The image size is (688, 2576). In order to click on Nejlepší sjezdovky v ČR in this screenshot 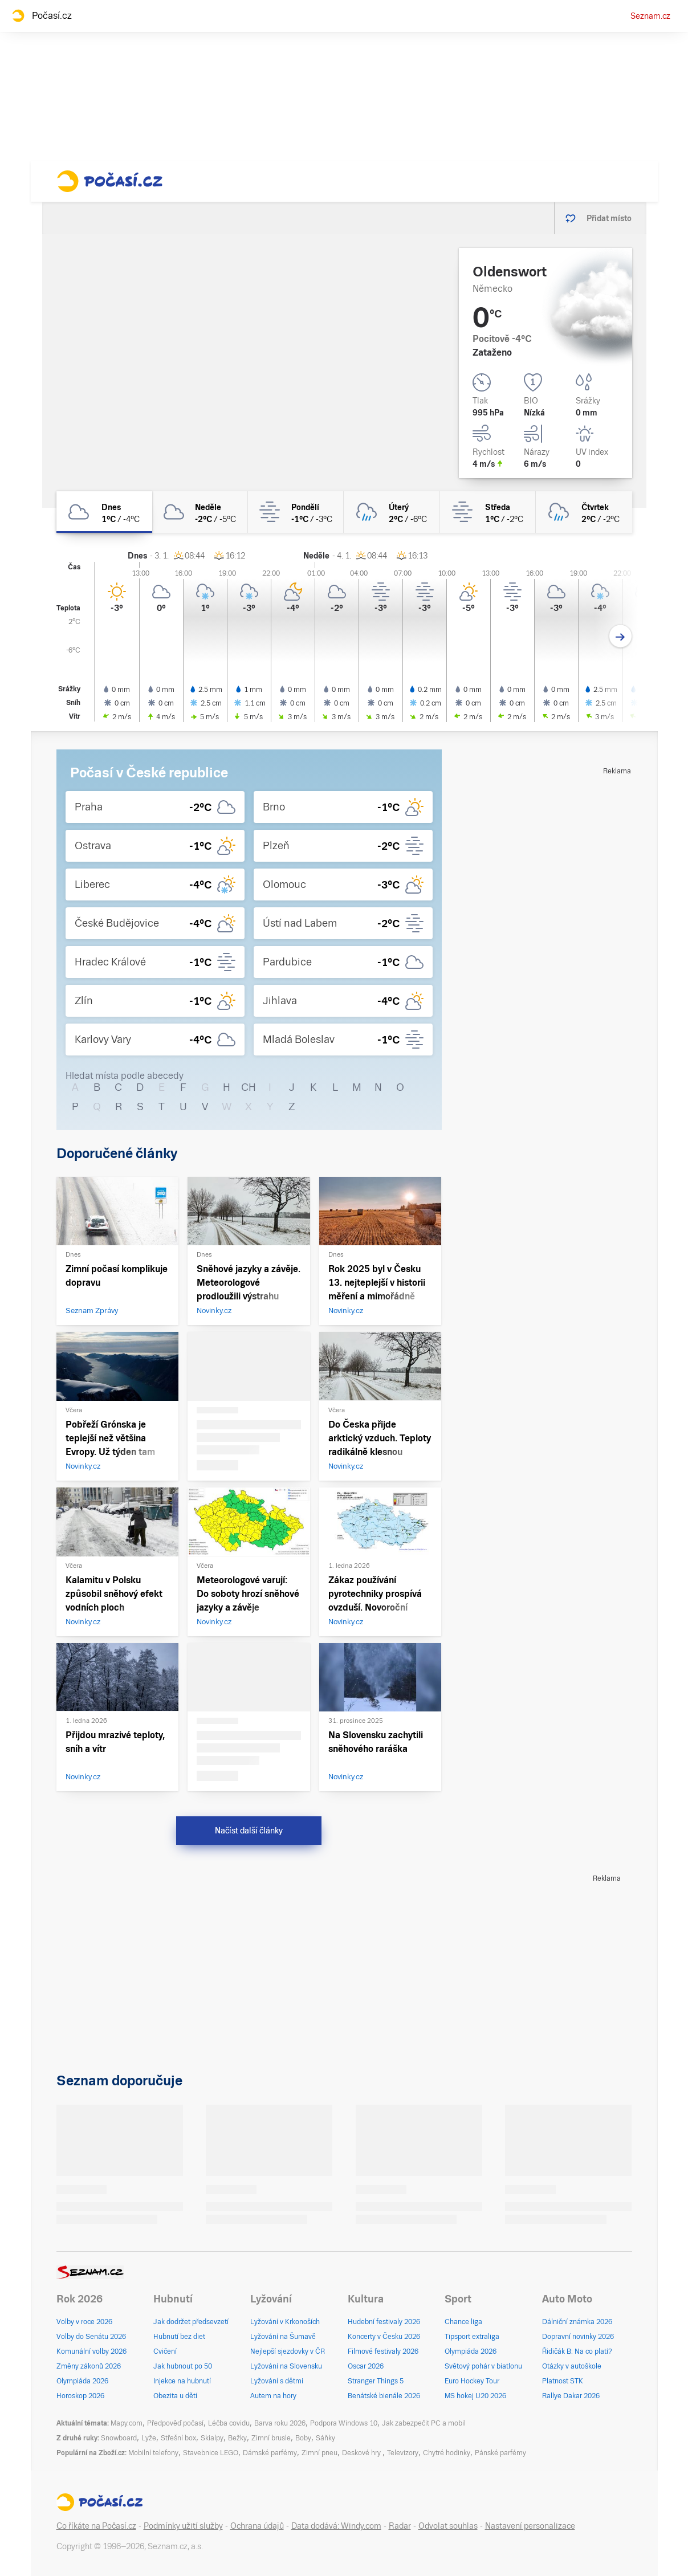, I will do `click(287, 2351)`.